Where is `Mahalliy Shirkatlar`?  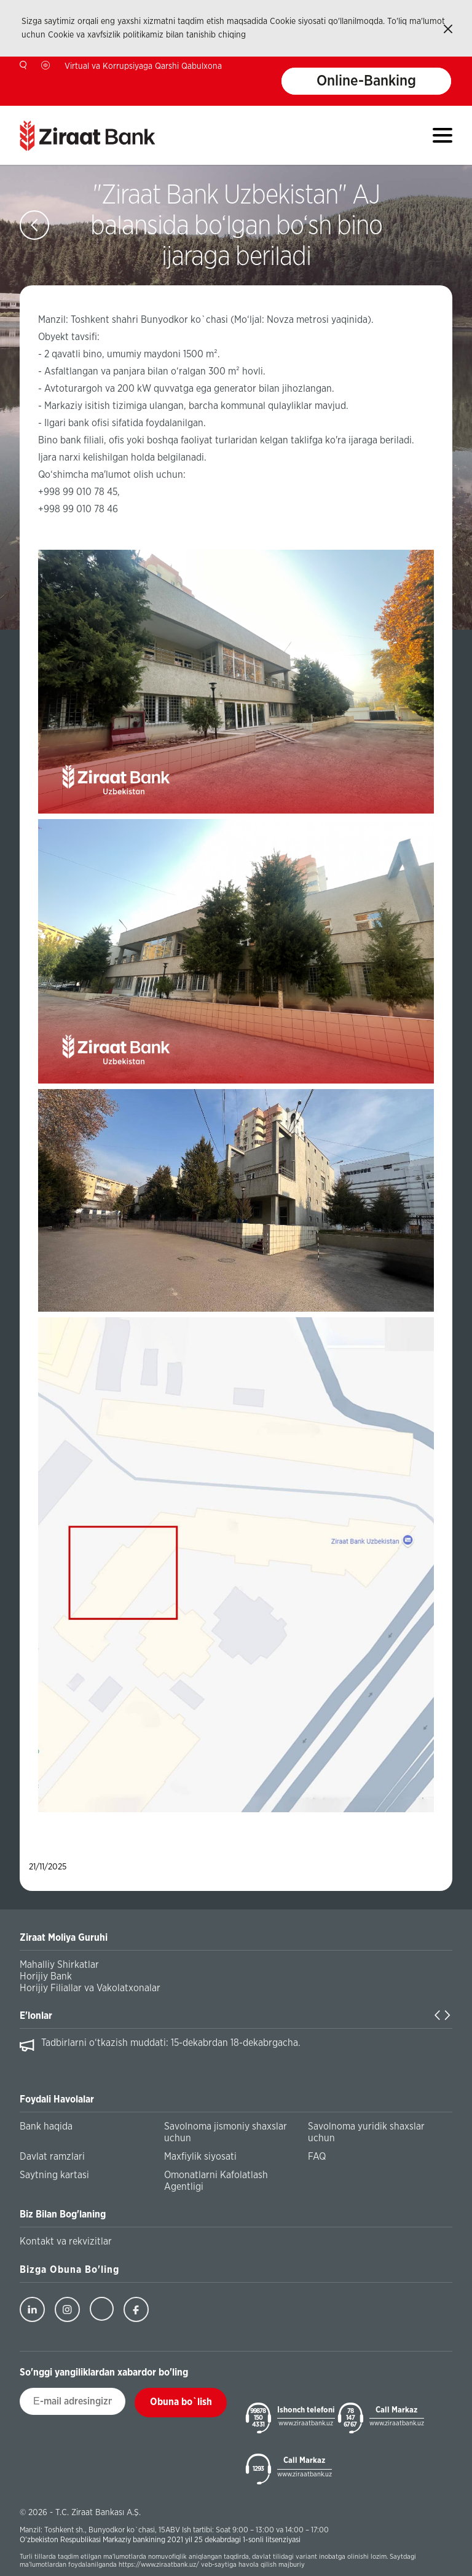 Mahalliy Shirkatlar is located at coordinates (59, 1965).